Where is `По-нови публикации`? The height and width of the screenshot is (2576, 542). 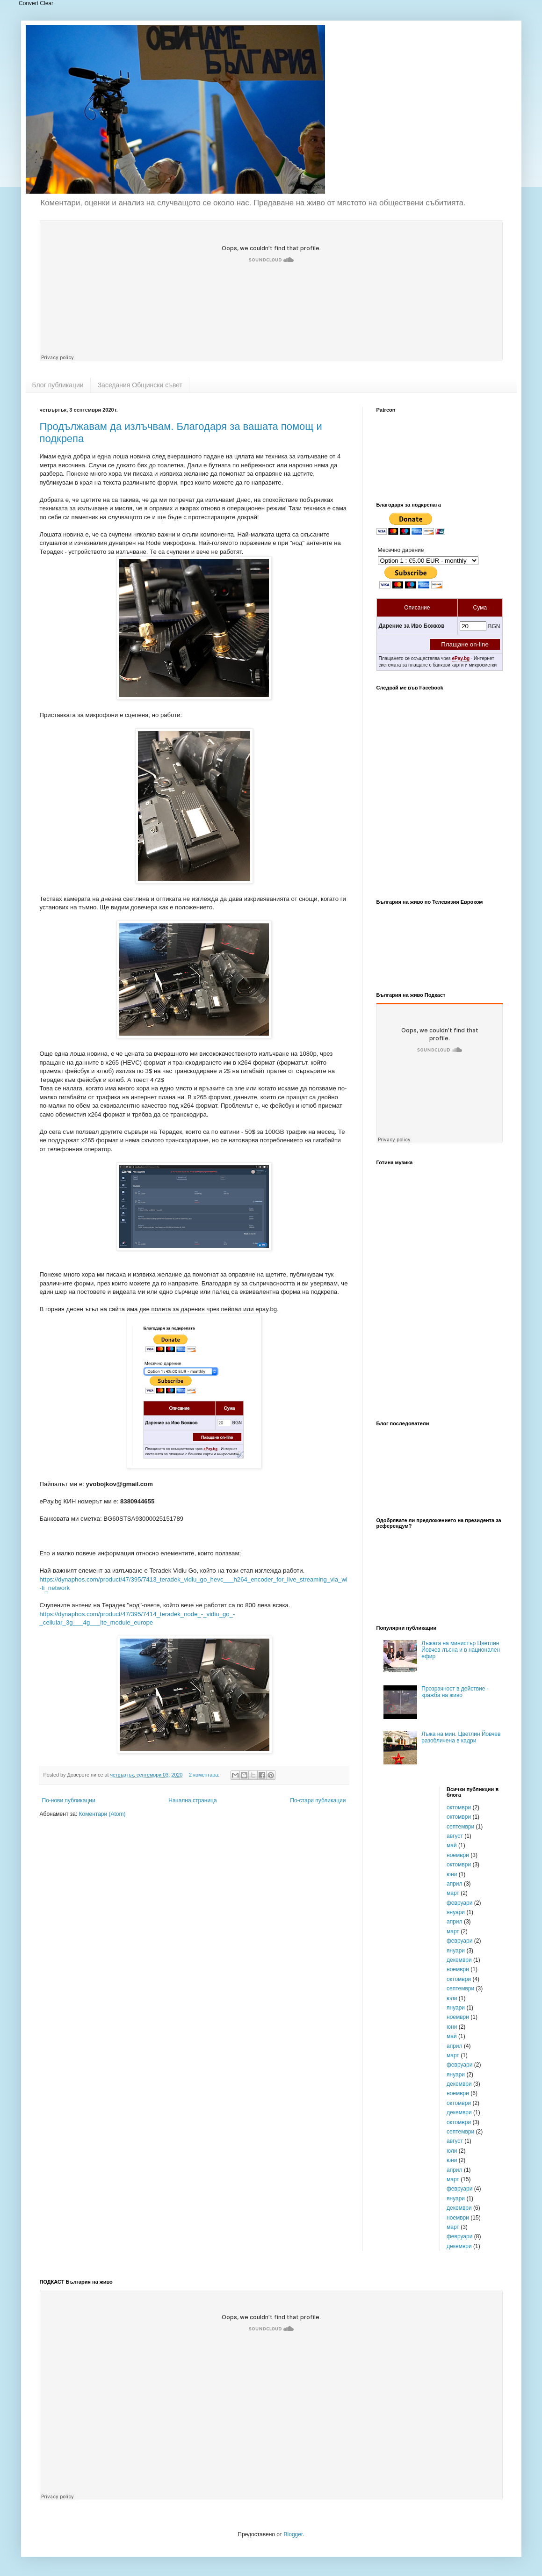
По-нови публикации is located at coordinates (68, 1800).